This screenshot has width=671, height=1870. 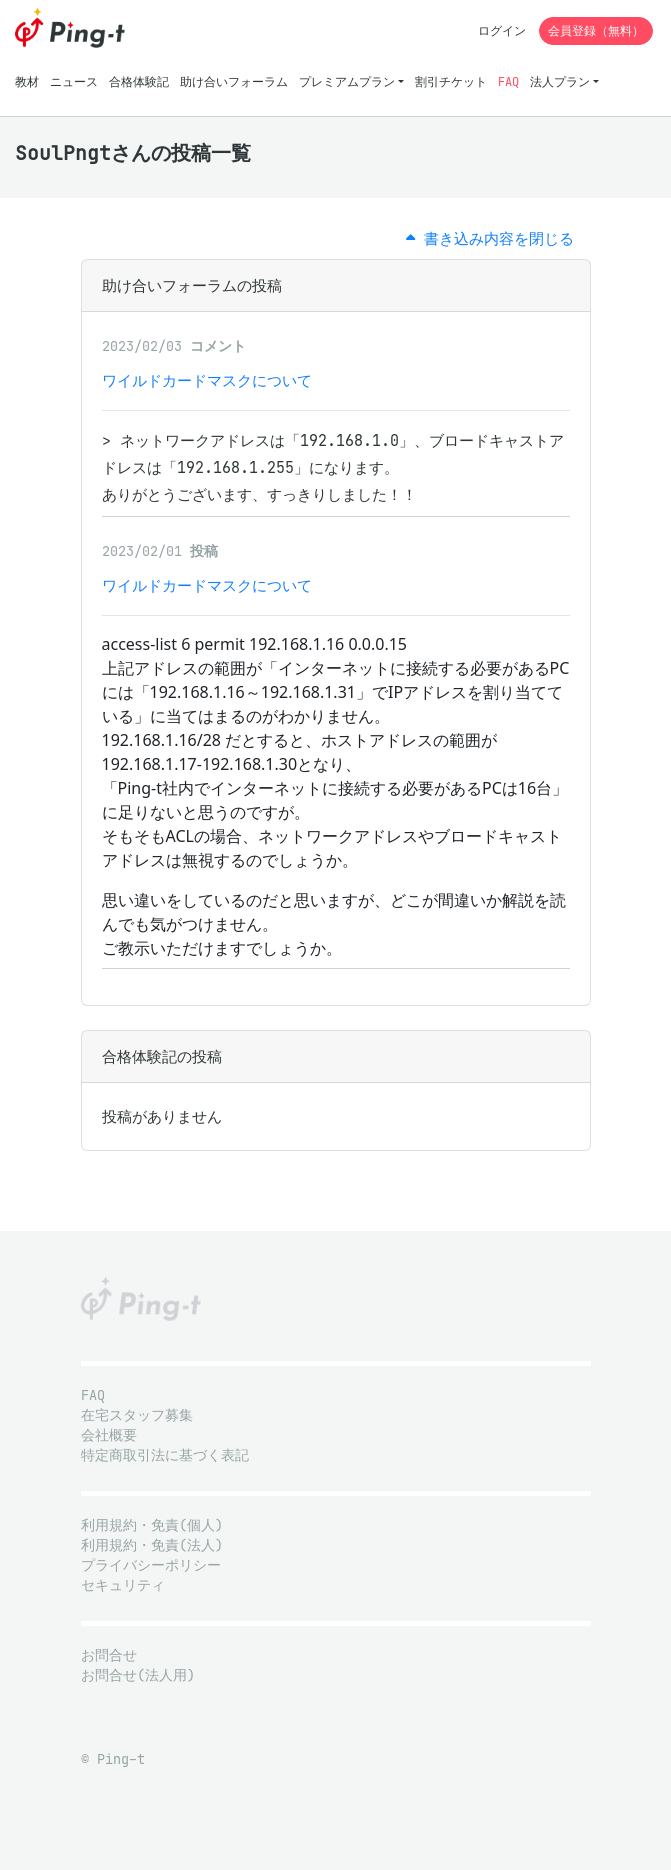 I want to click on FAQ, so click(x=508, y=81).